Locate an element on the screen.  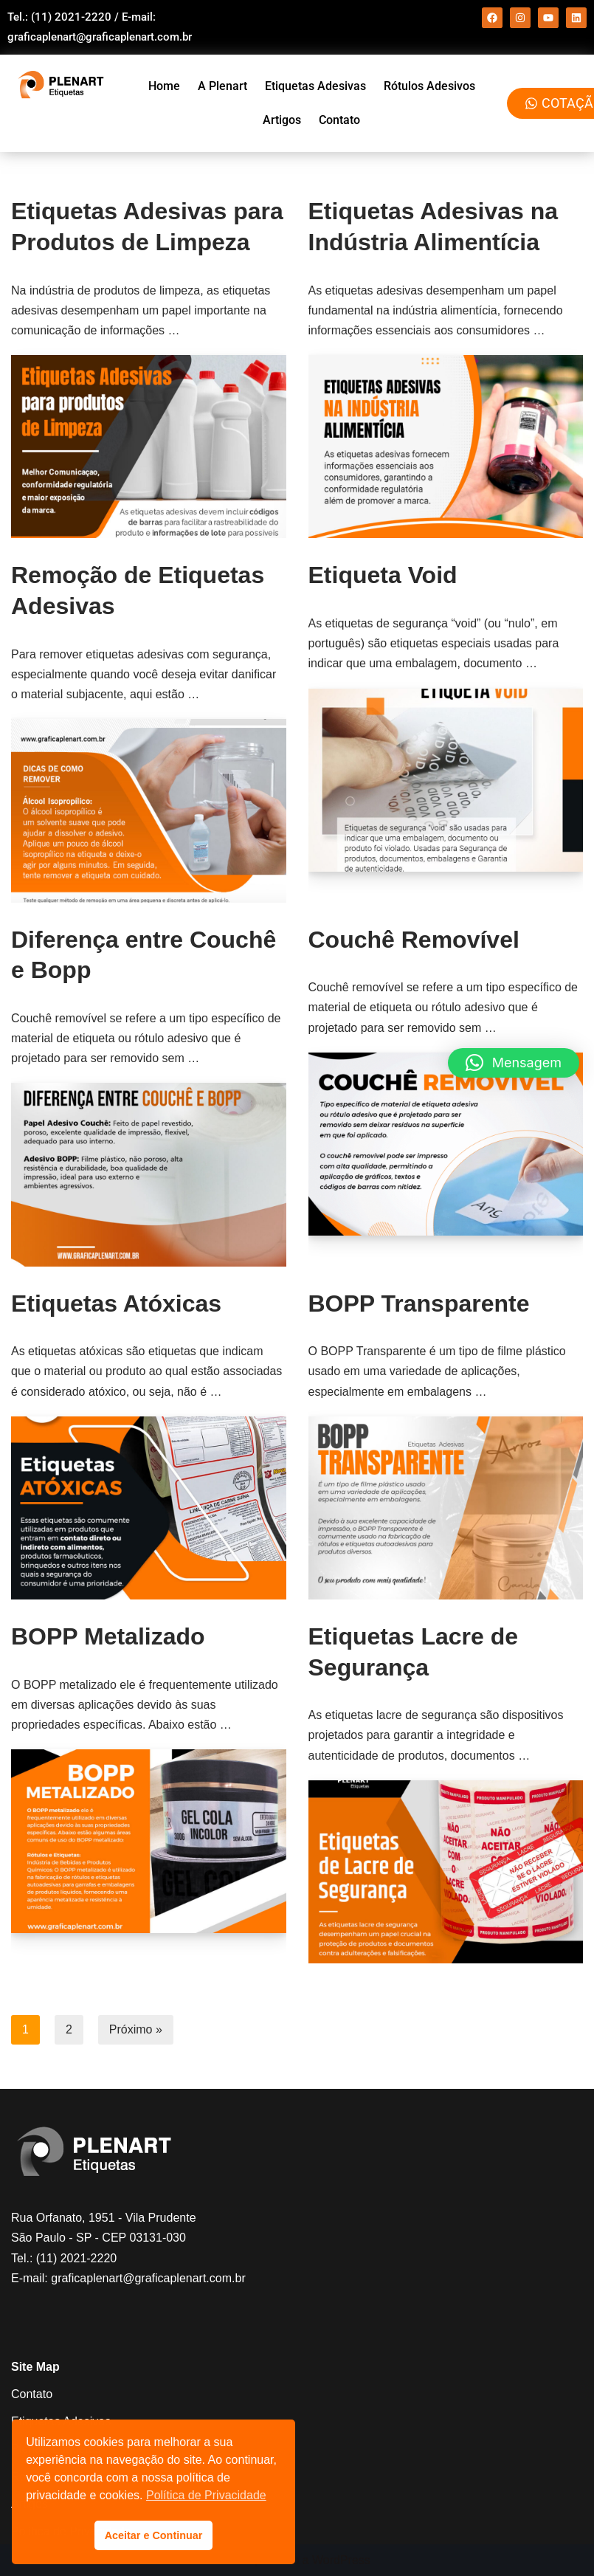
BOPP Transparente is located at coordinates (419, 1303).